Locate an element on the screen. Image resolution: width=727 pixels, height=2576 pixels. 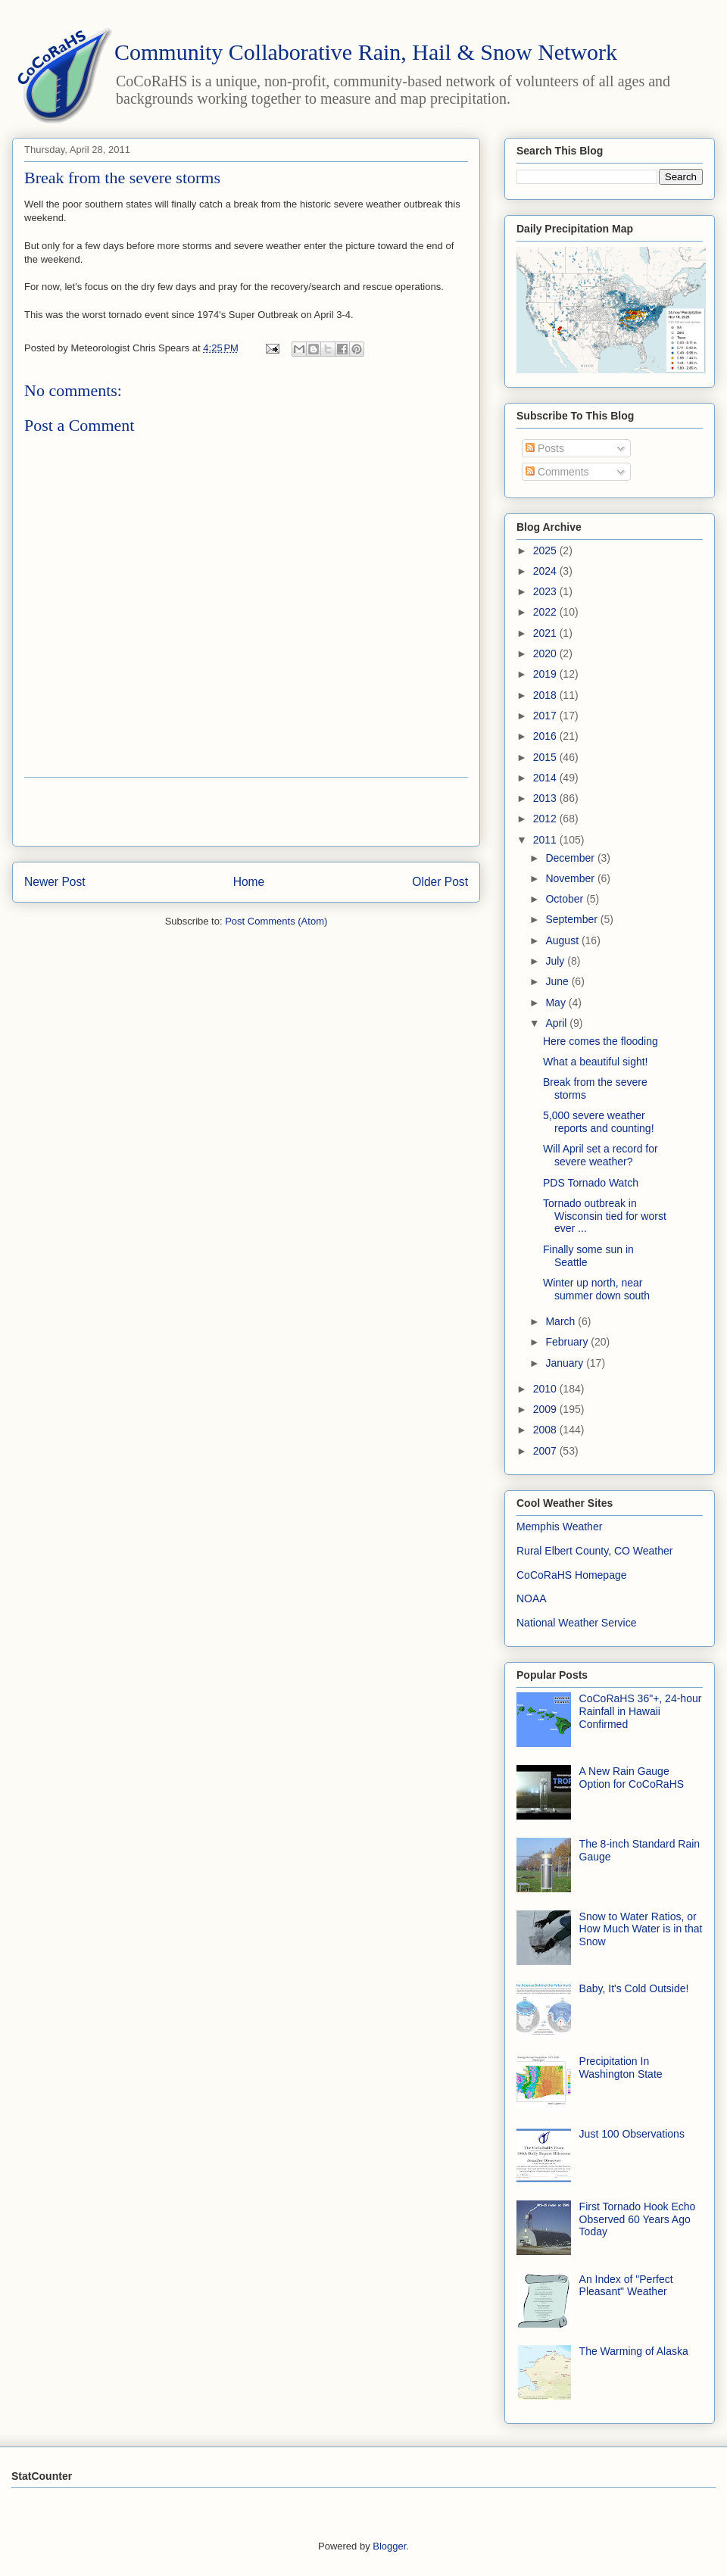
Memphis Weather is located at coordinates (559, 1526).